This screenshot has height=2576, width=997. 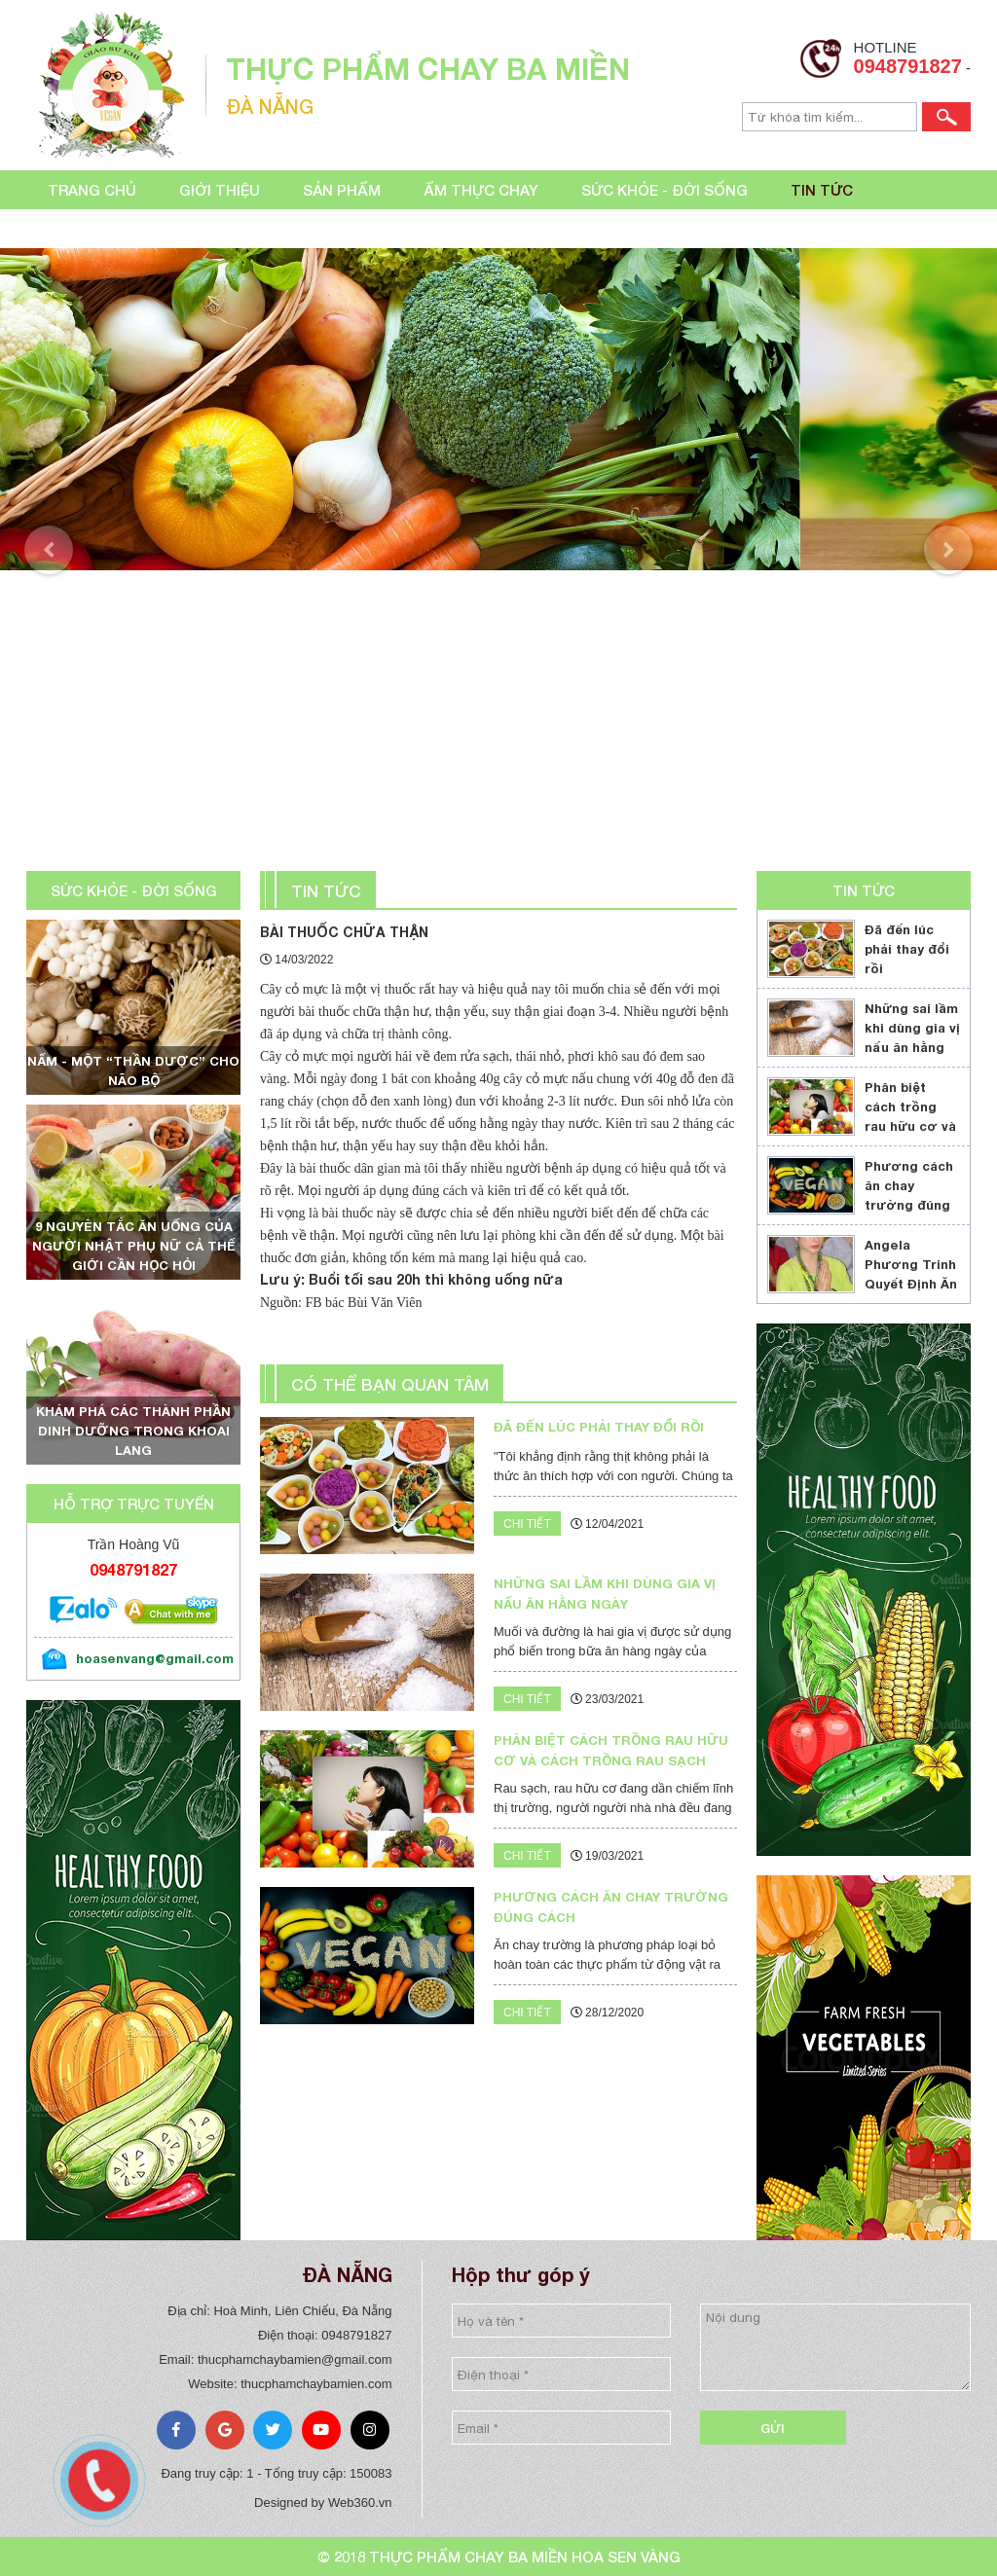 I want to click on Ẩm thực chay, so click(x=481, y=190).